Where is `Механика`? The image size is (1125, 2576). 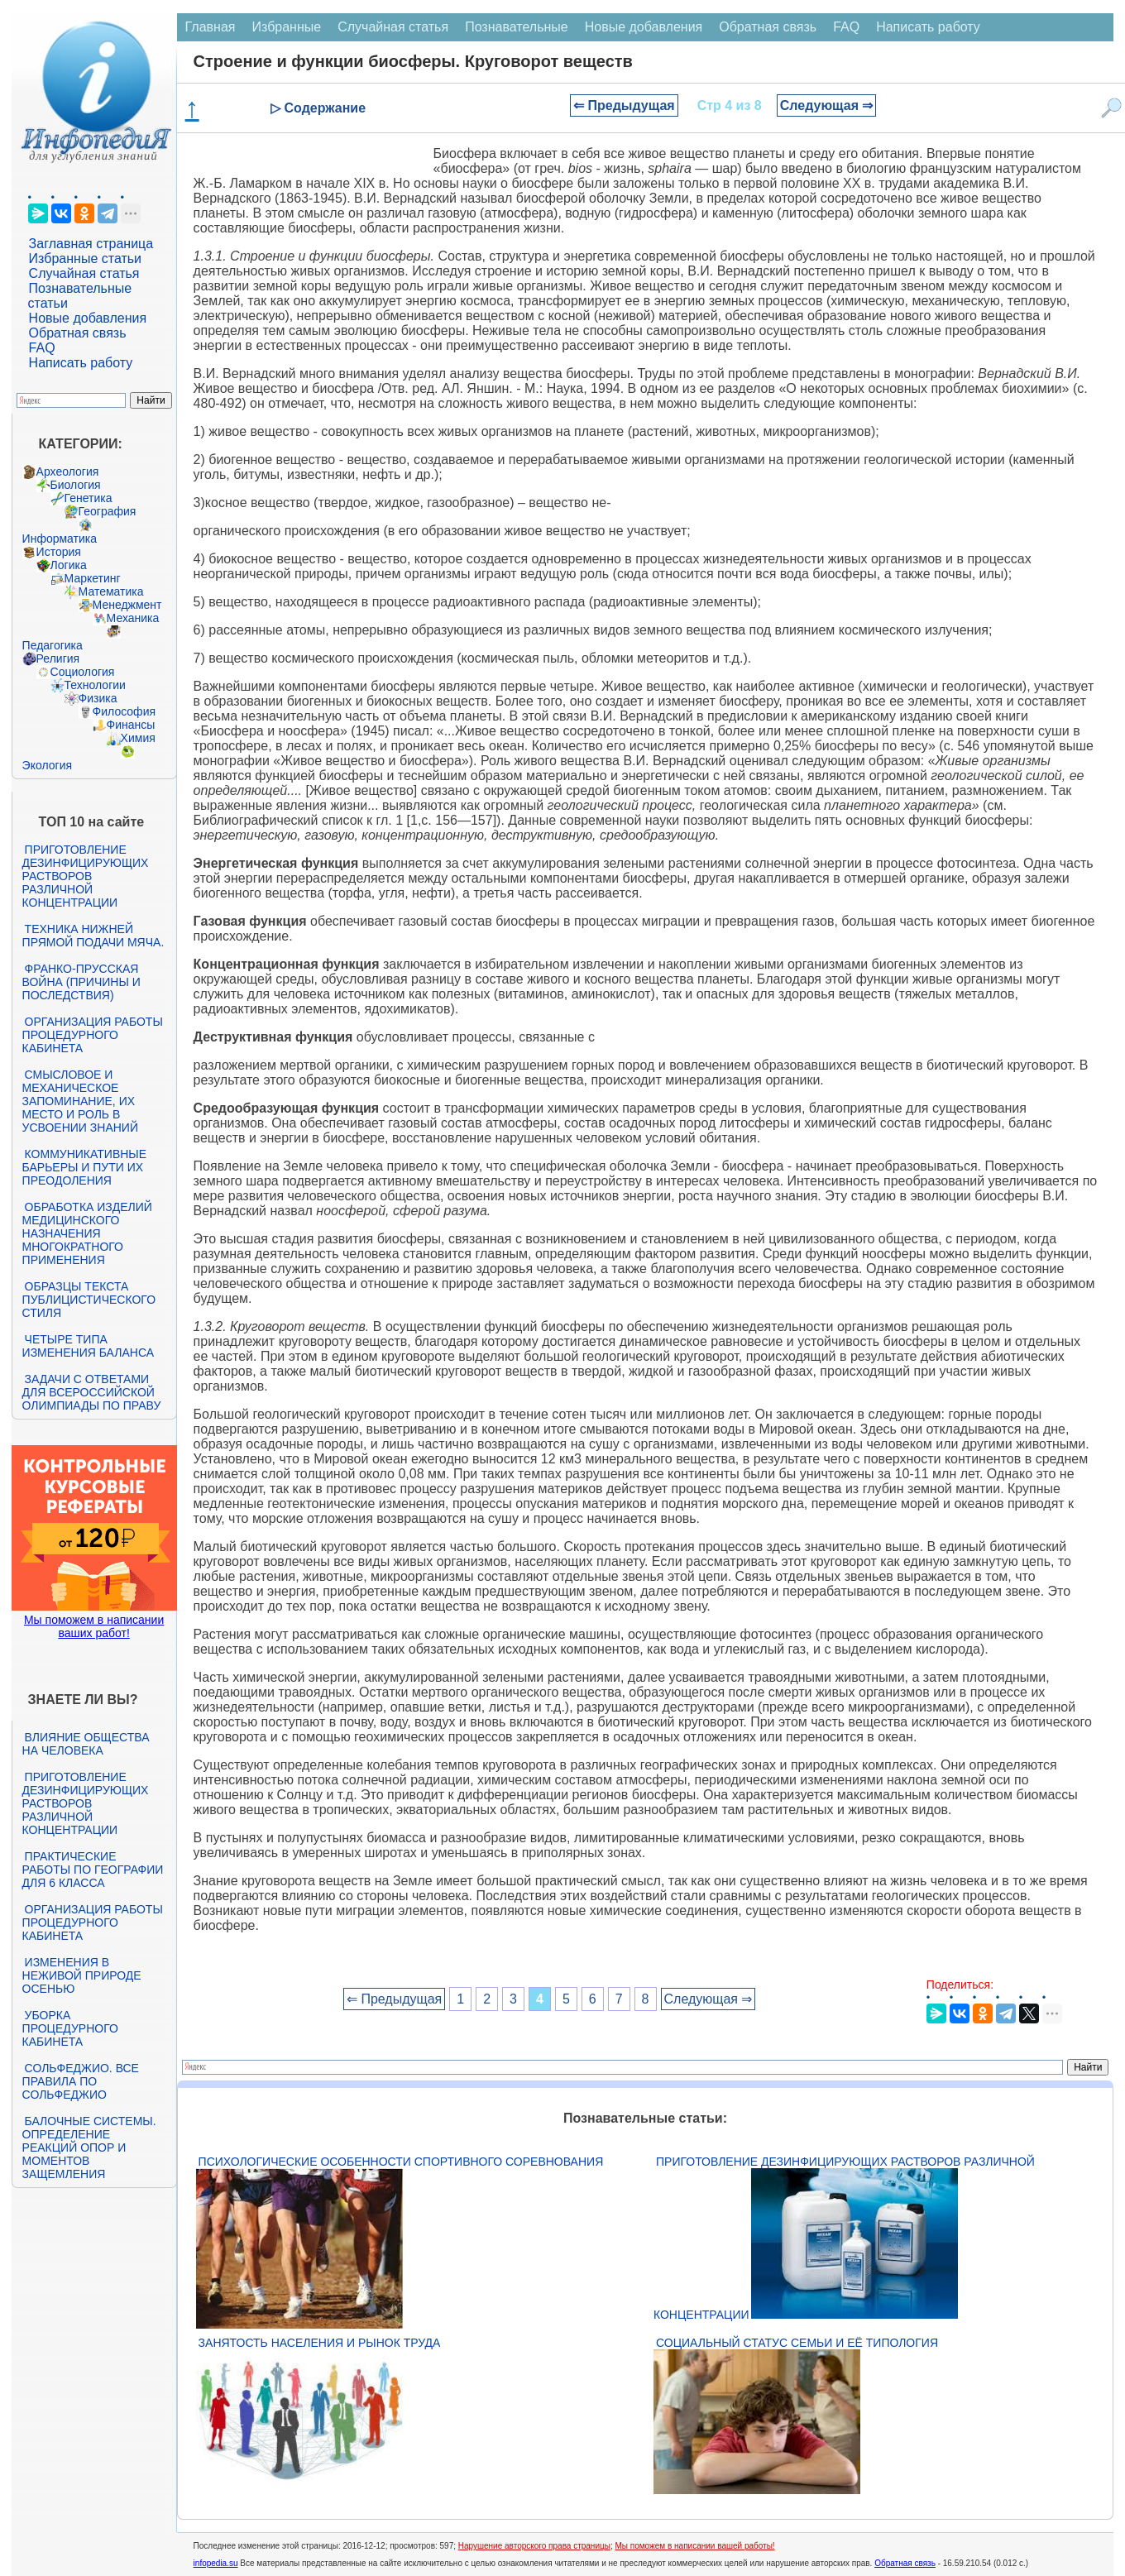 Механика is located at coordinates (133, 618).